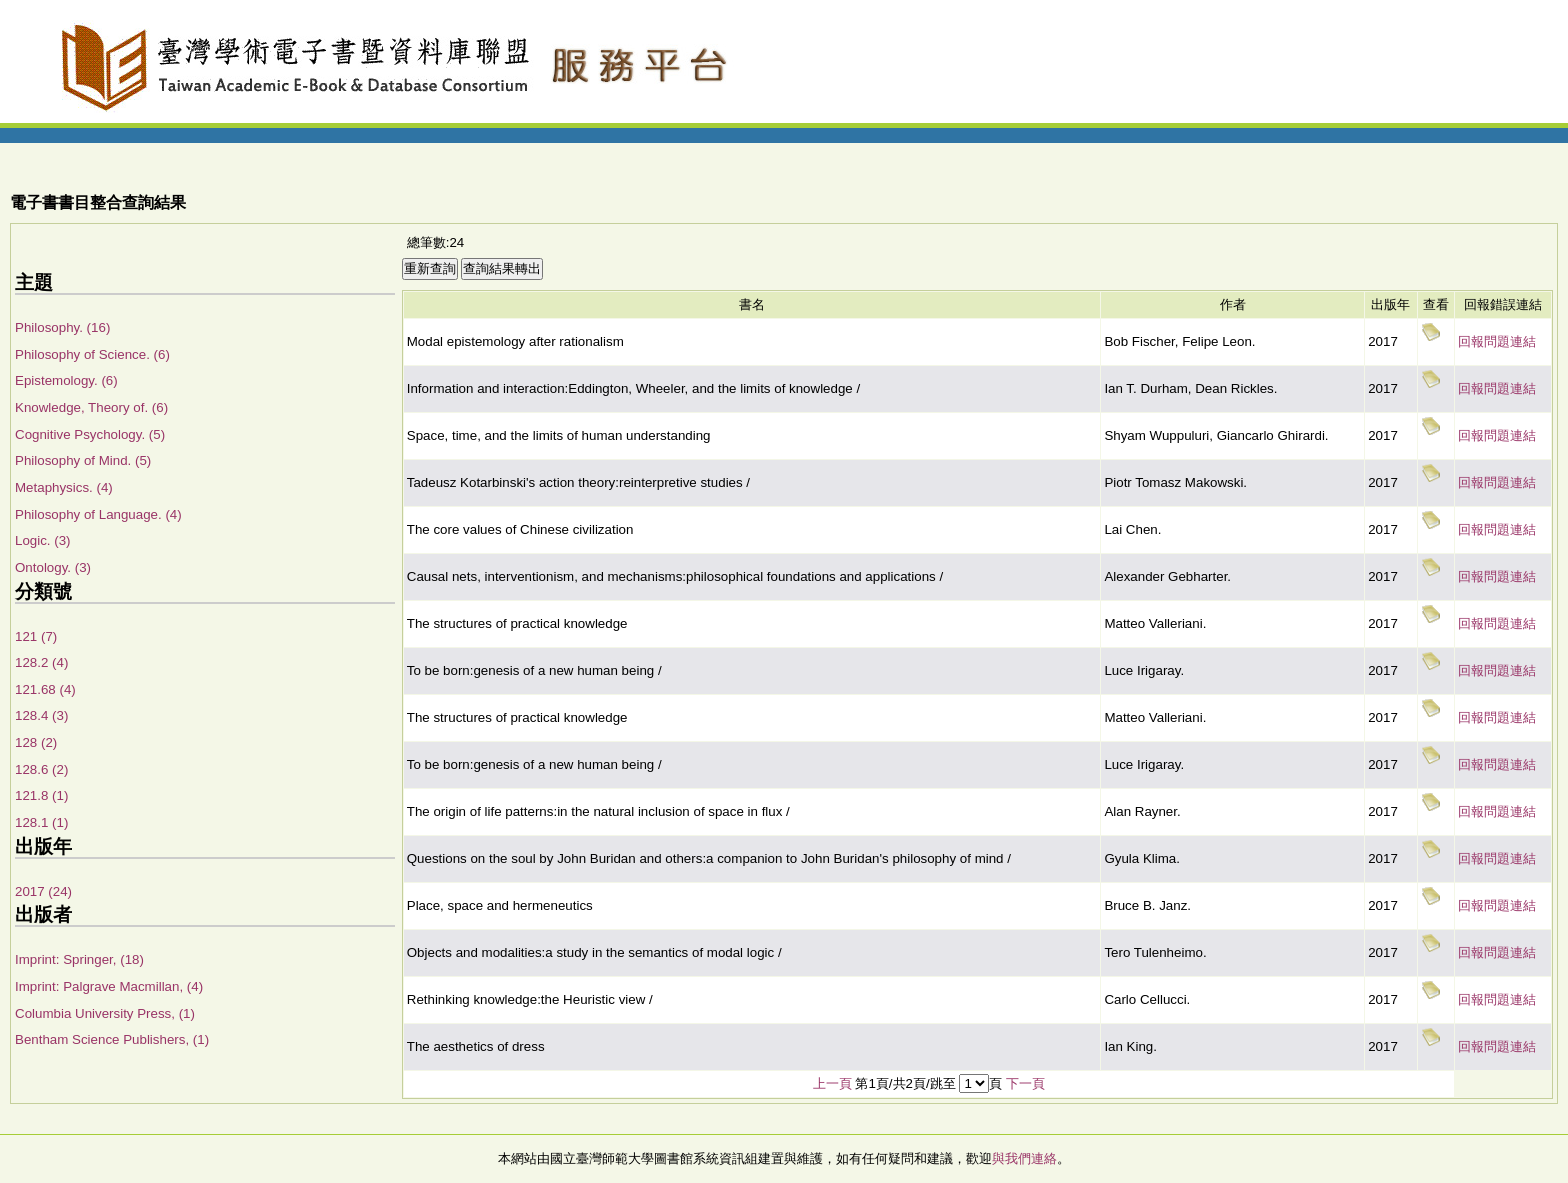  I want to click on 128.4 (3), so click(41, 715).